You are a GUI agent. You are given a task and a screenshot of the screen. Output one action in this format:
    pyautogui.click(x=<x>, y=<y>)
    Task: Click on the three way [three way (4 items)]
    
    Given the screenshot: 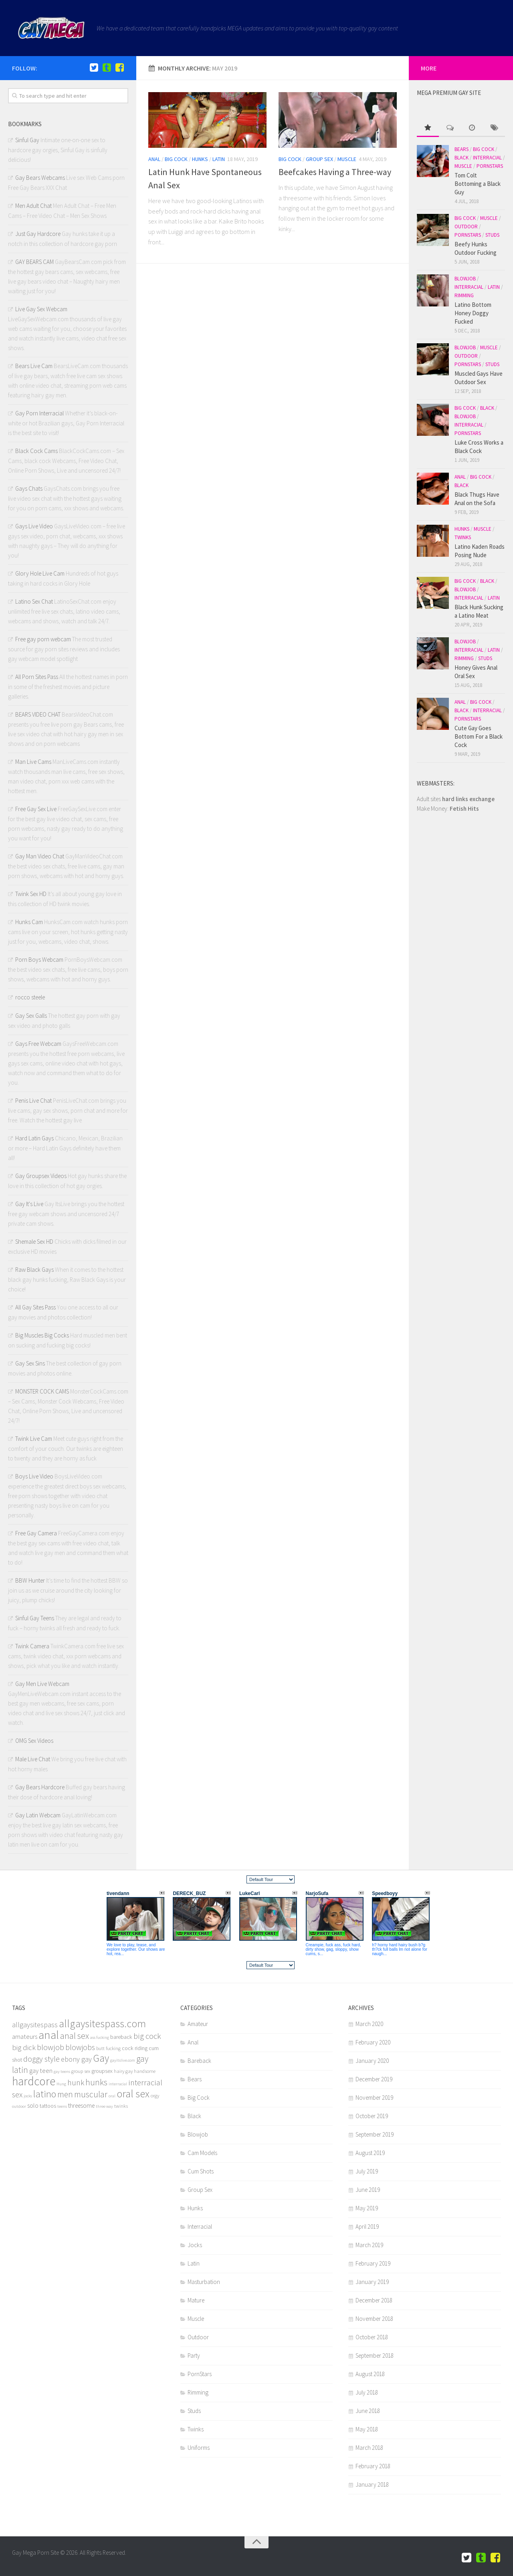 What is the action you would take?
    pyautogui.click(x=104, y=2106)
    